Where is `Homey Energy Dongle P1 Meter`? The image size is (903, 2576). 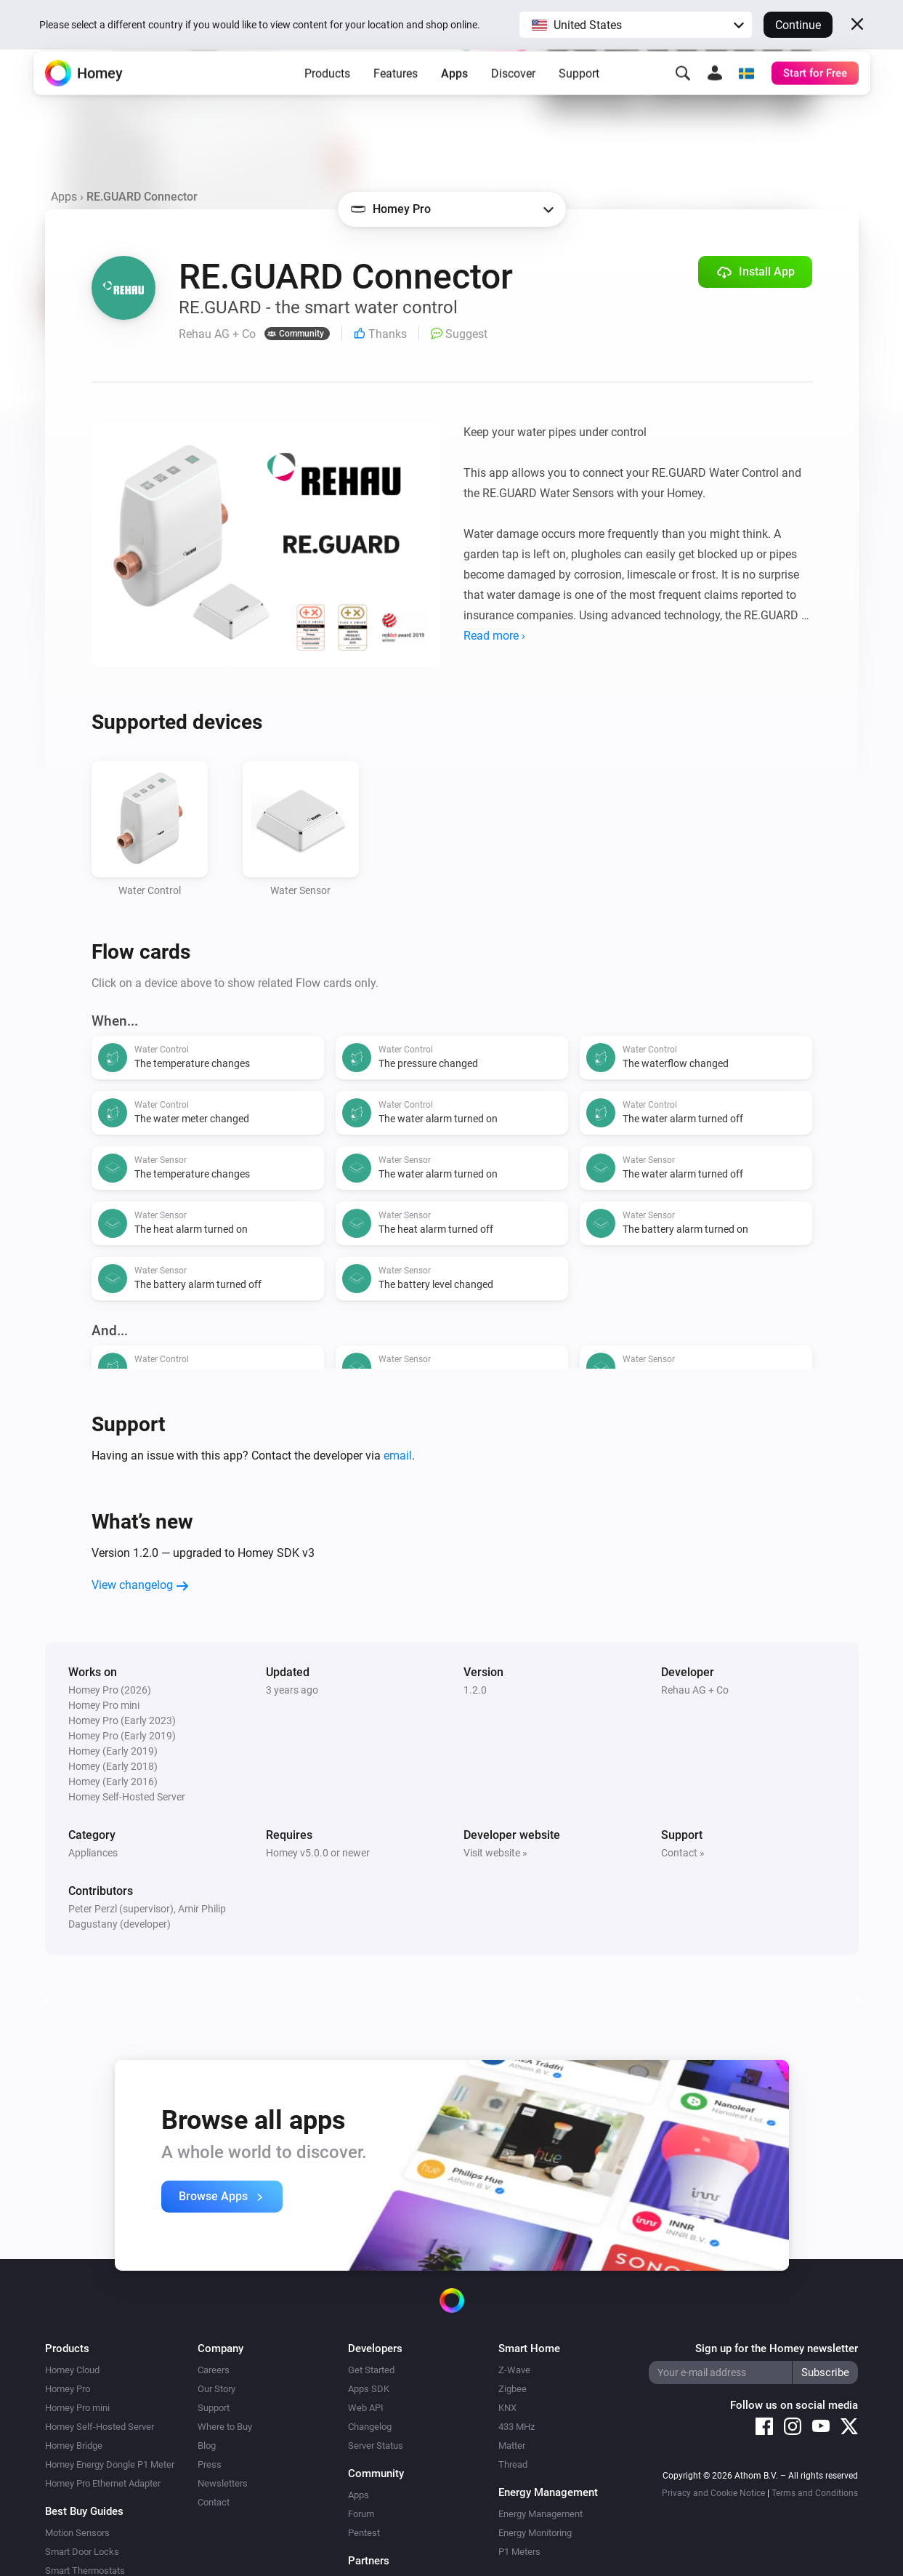
Homey Energy Dongle P1 Meter is located at coordinates (109, 2464).